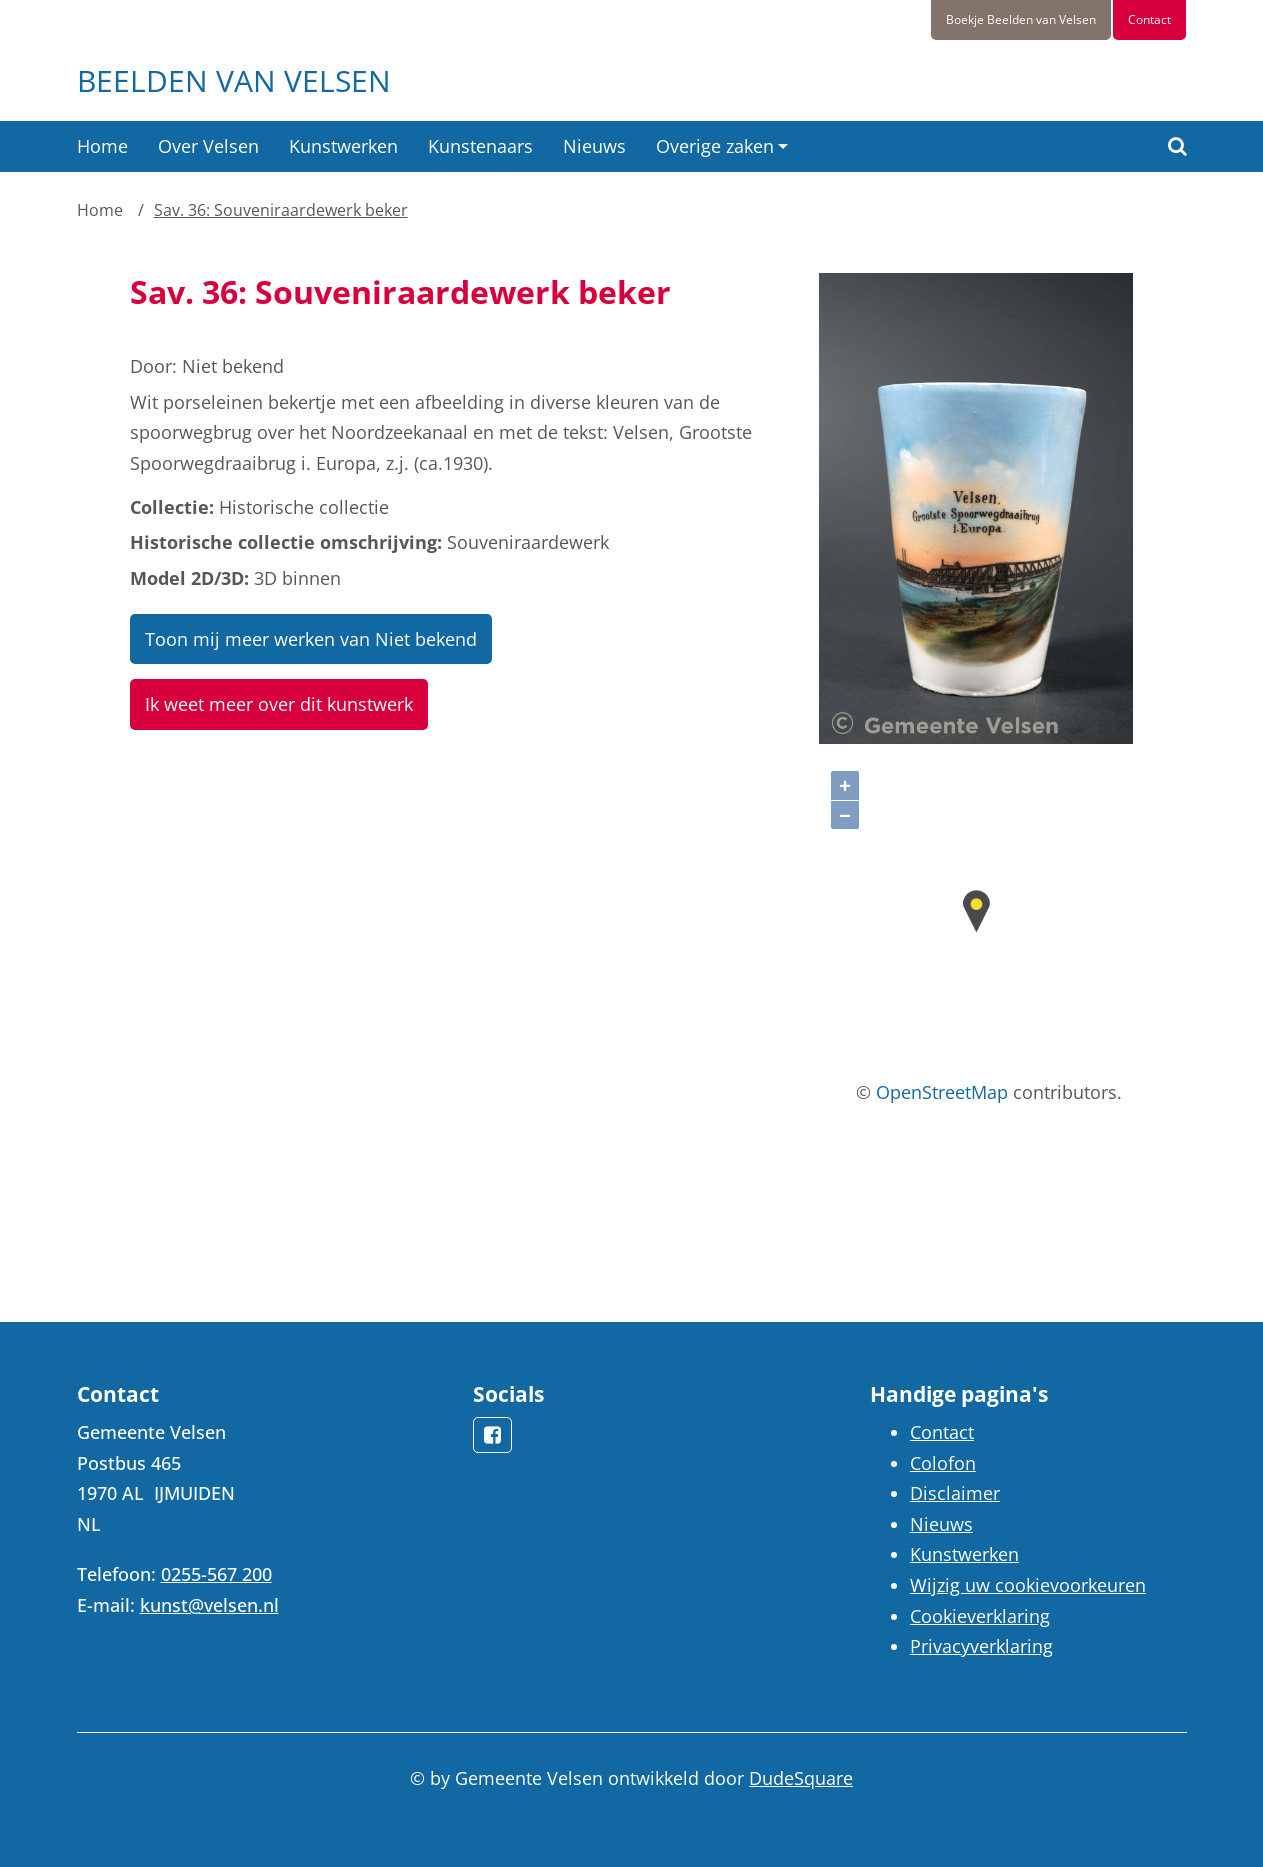 The height and width of the screenshot is (1867, 1263). Describe the element at coordinates (234, 80) in the screenshot. I see `Beelden van Velsen` at that location.